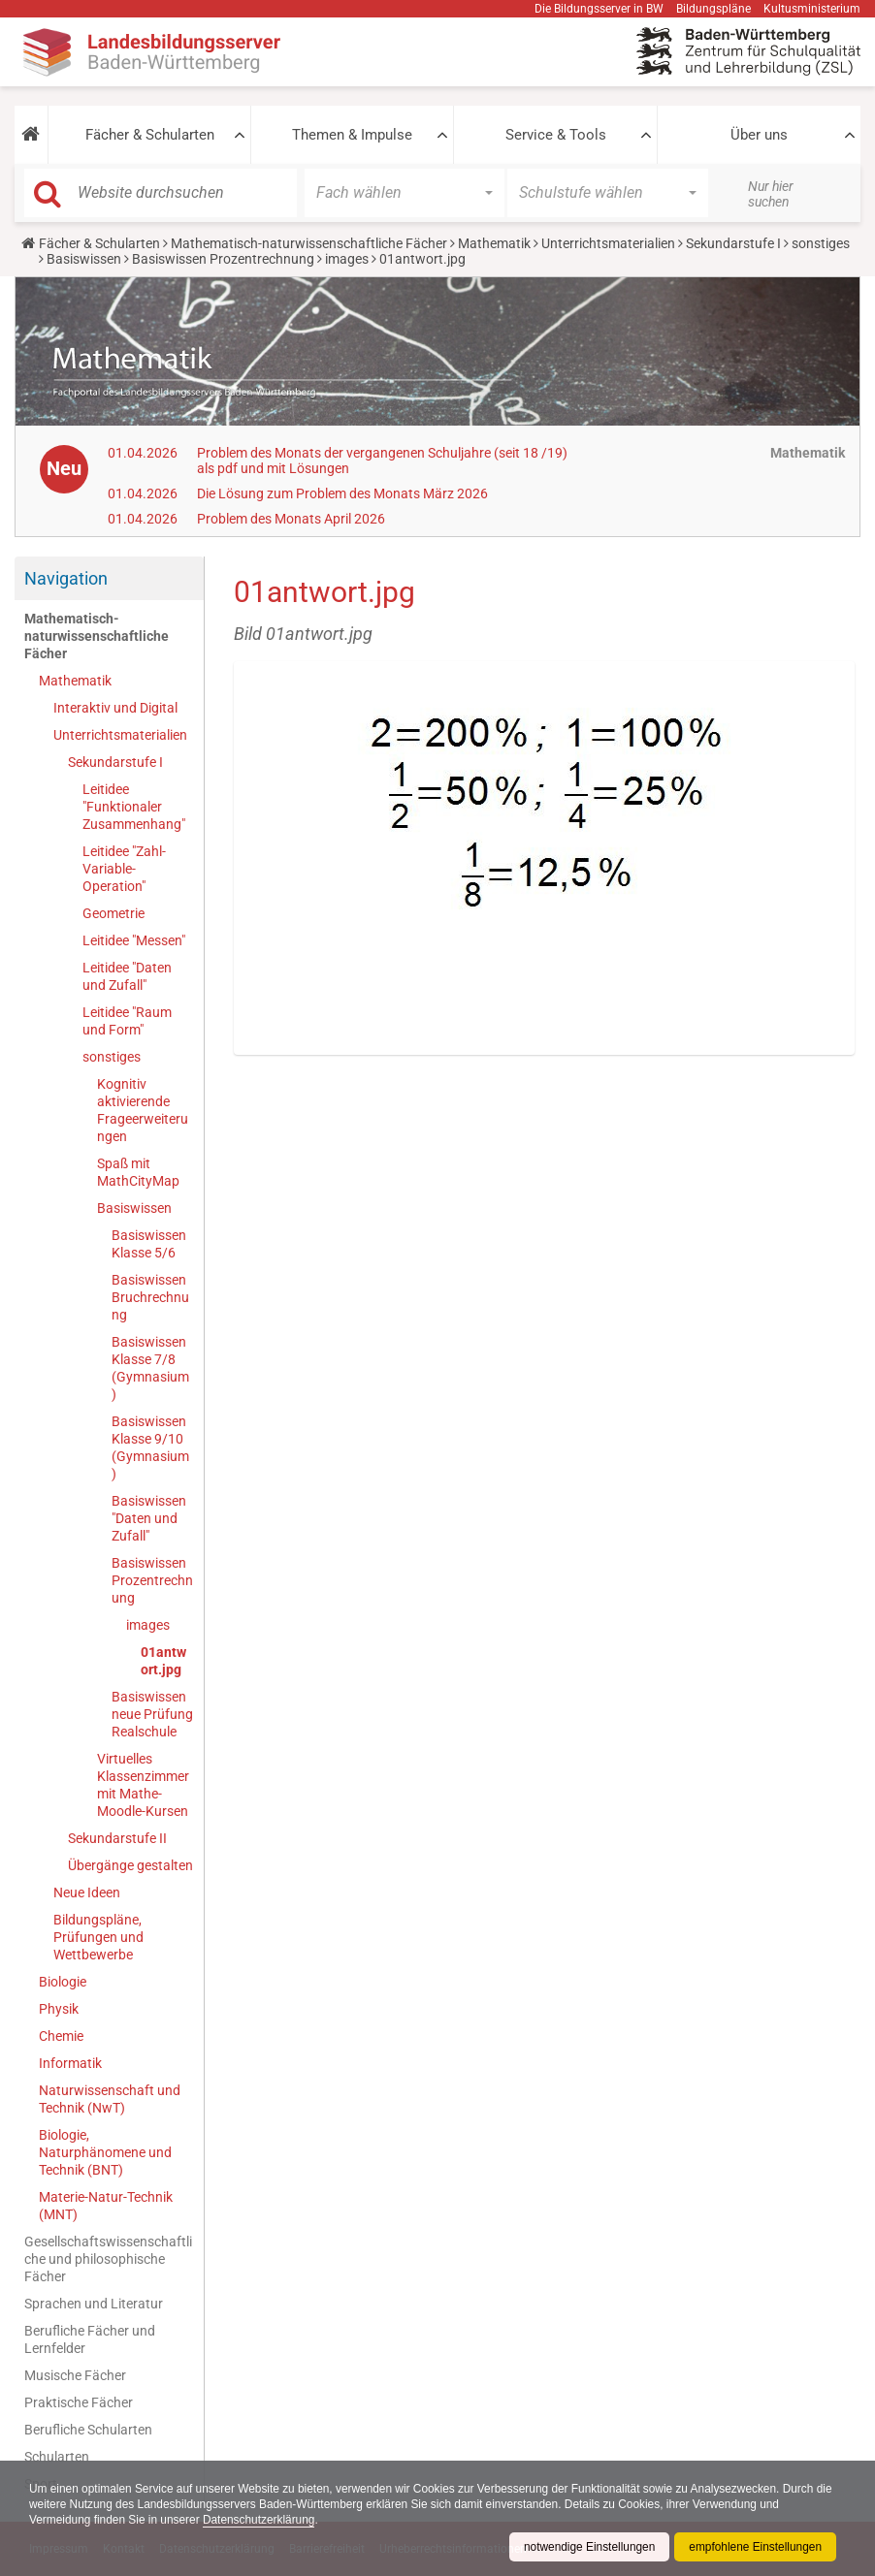 This screenshot has height=2576, width=875. I want to click on Biologie, Naturphänomene und Technik (BNT), so click(105, 2152).